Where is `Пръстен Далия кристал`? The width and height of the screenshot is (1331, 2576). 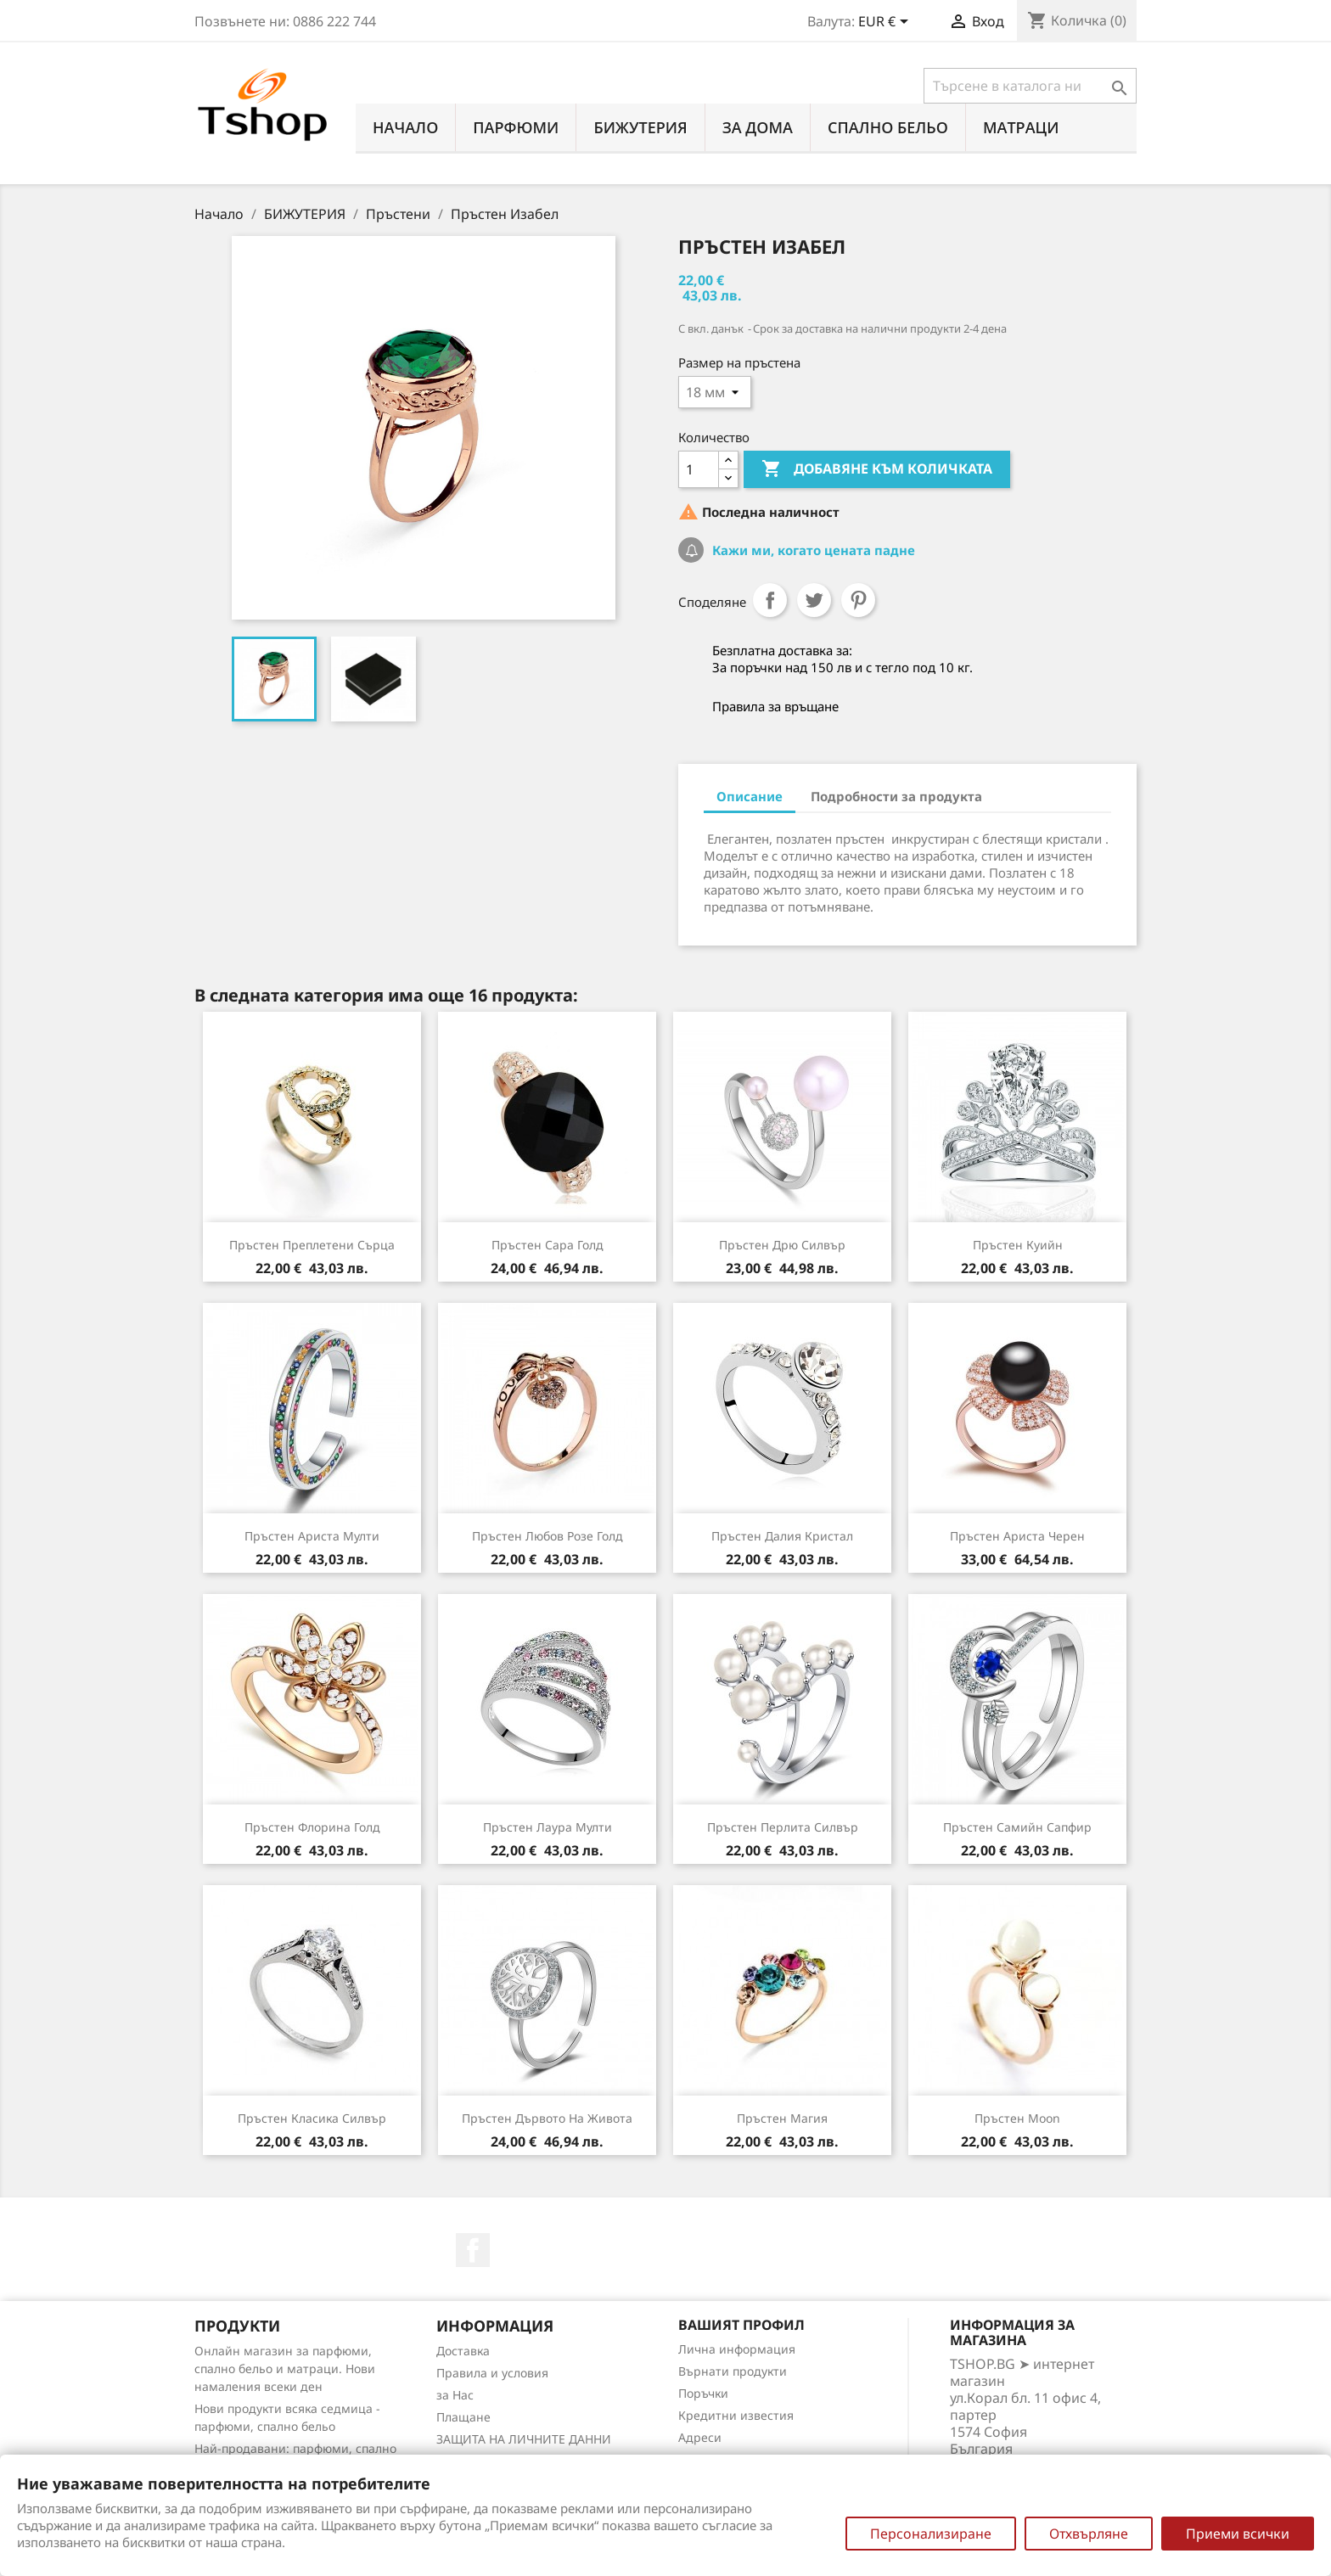 Пръстен Далия кристал is located at coordinates (782, 1536).